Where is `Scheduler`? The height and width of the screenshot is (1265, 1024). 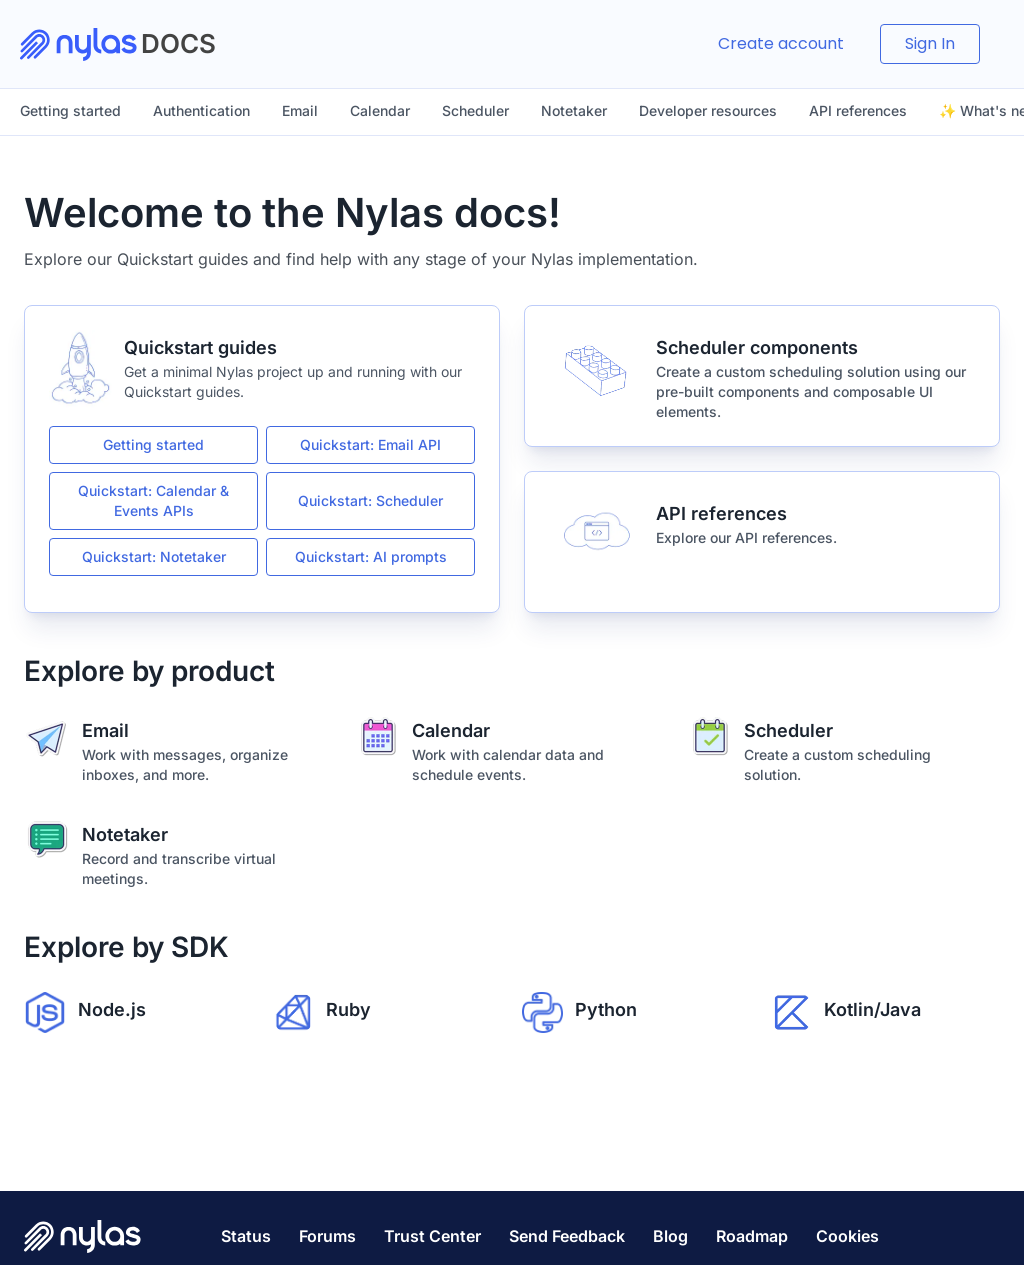 Scheduler is located at coordinates (475, 110).